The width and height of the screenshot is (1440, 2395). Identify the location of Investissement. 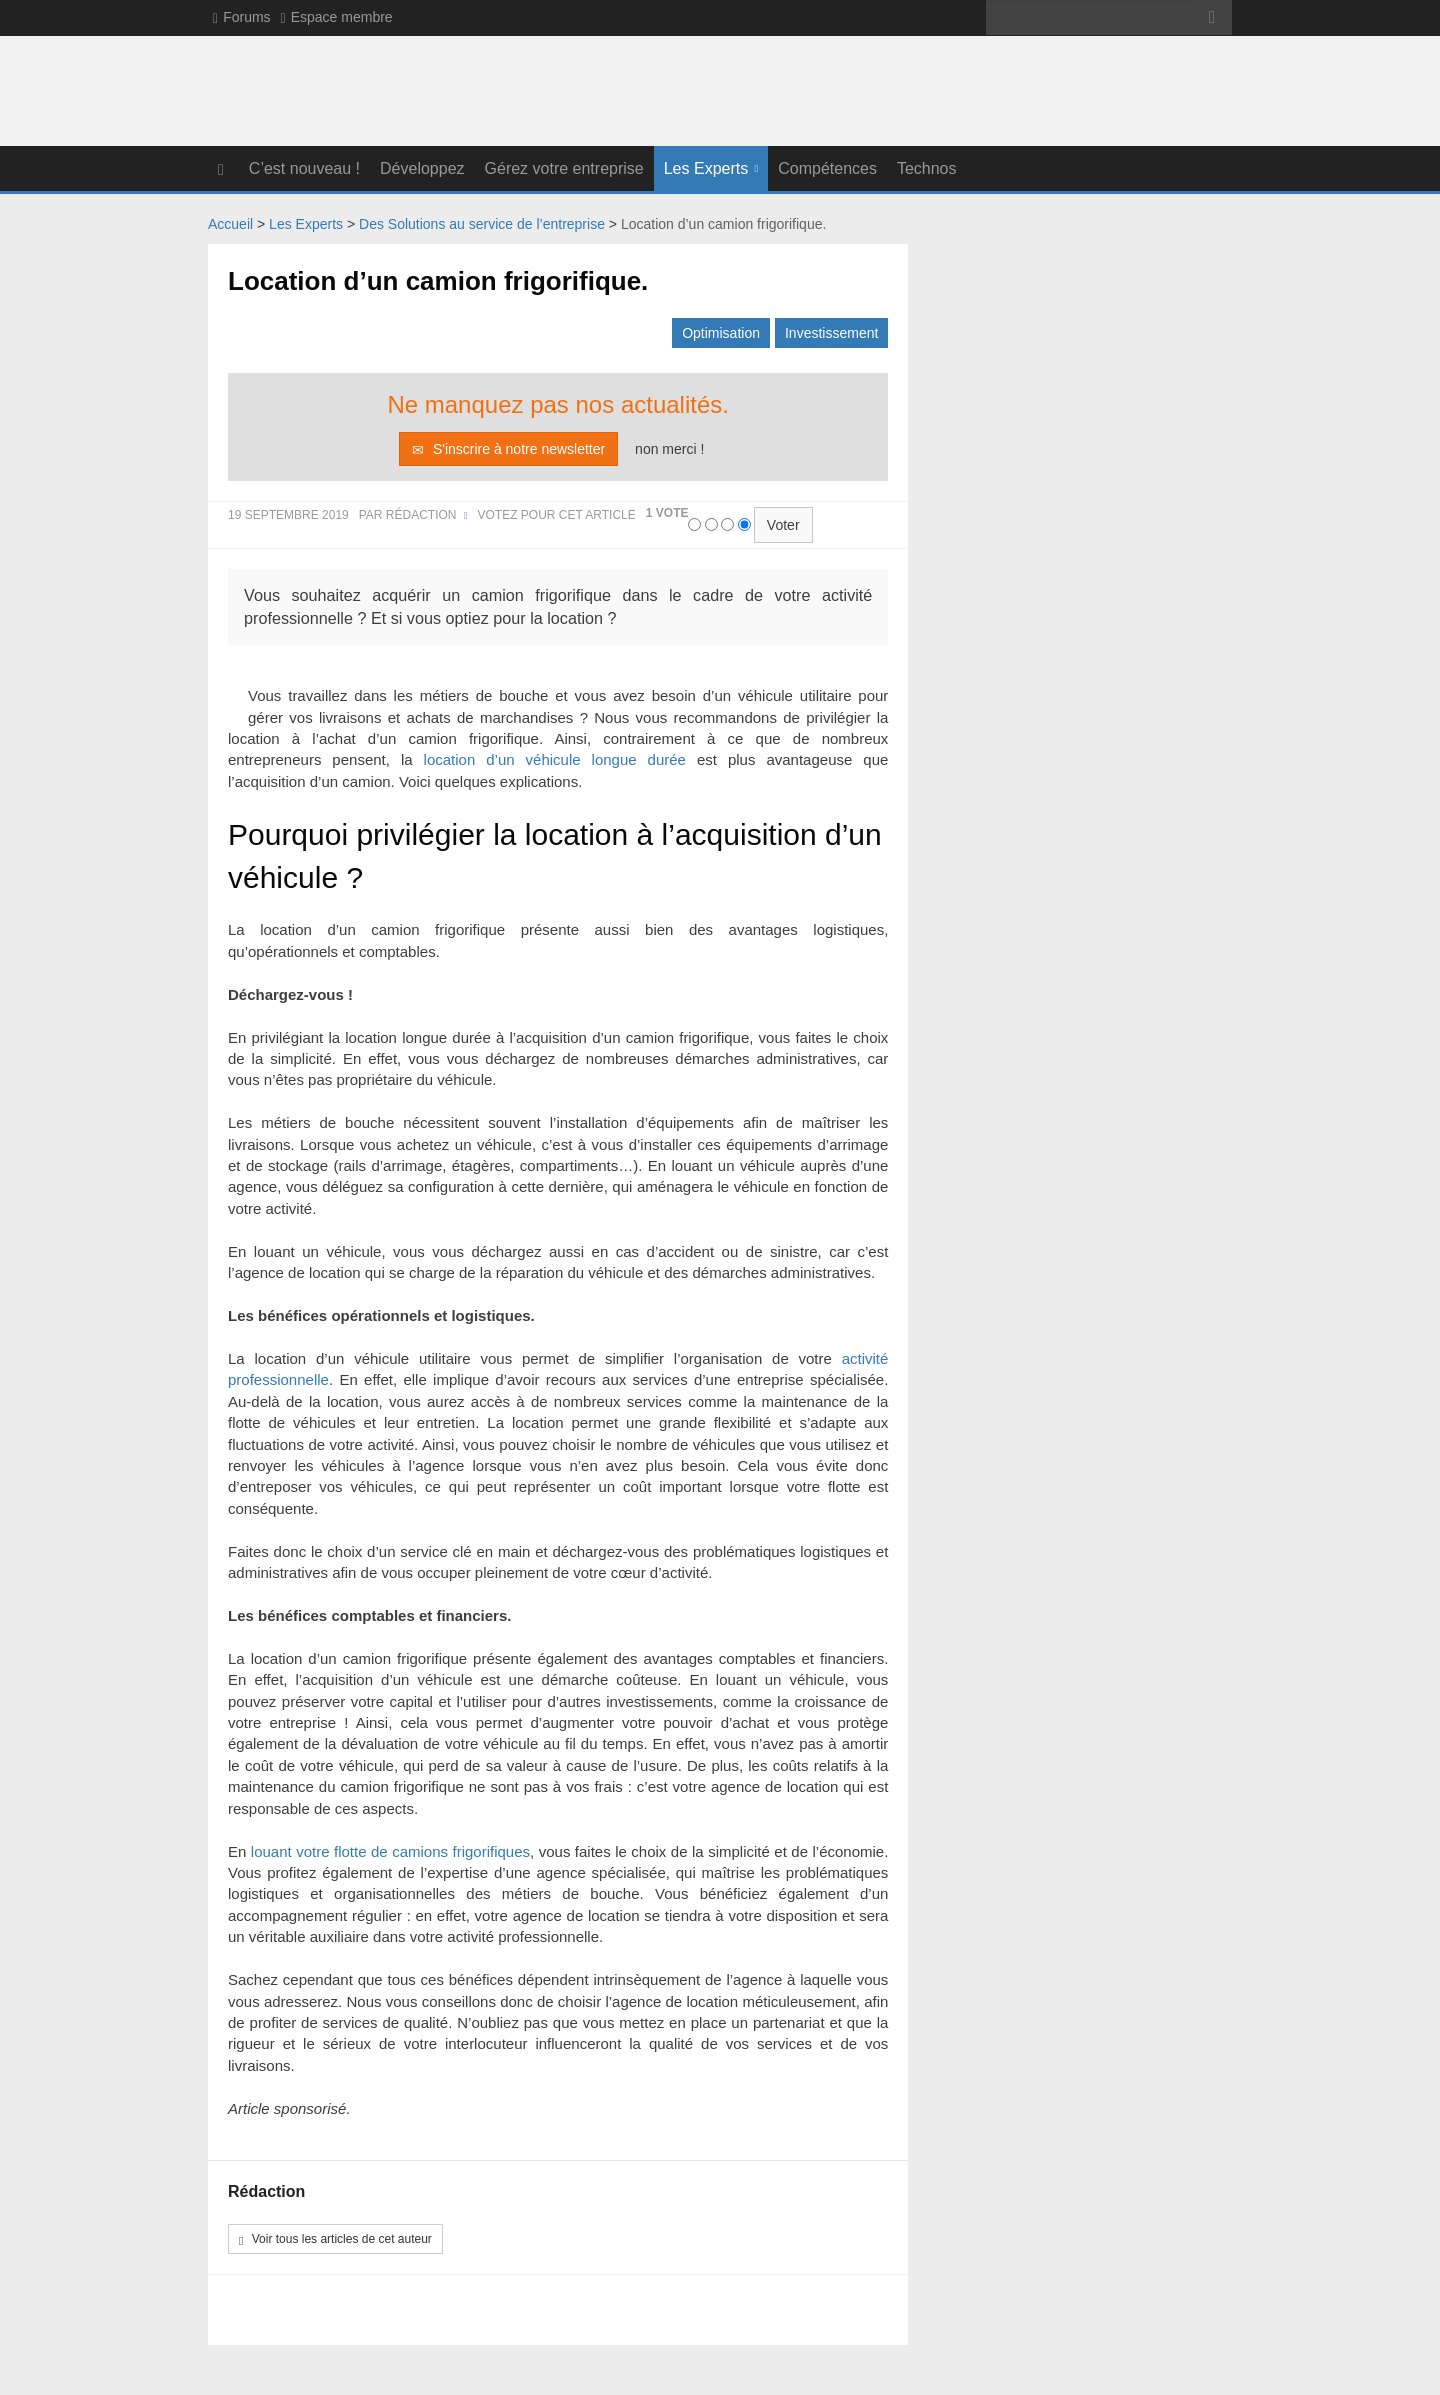
(831, 332).